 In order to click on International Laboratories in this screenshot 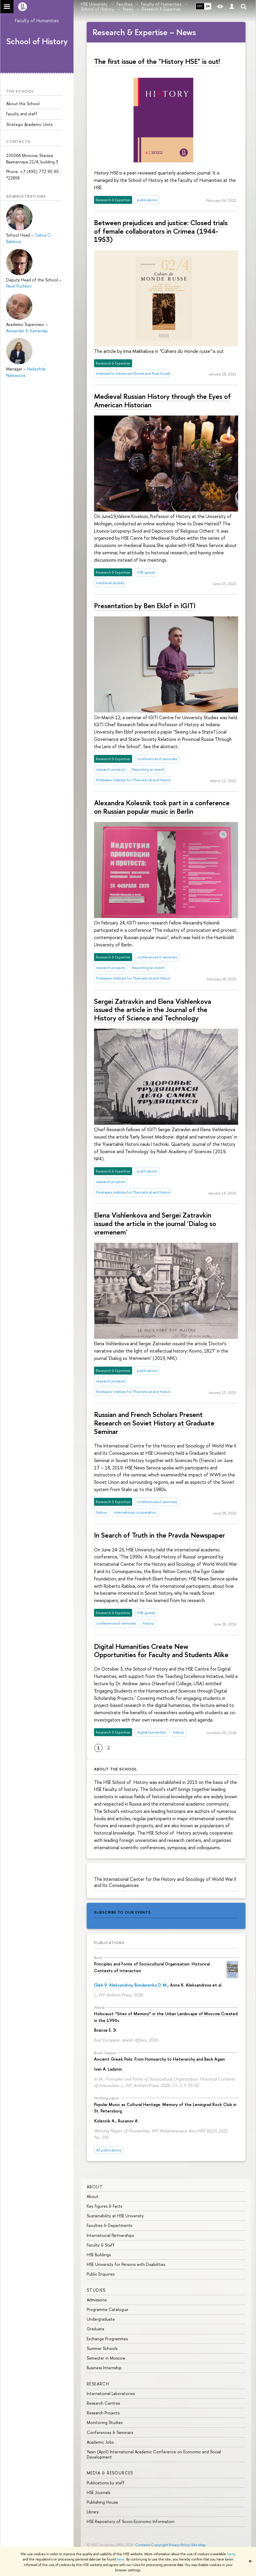, I will do `click(111, 2393)`.